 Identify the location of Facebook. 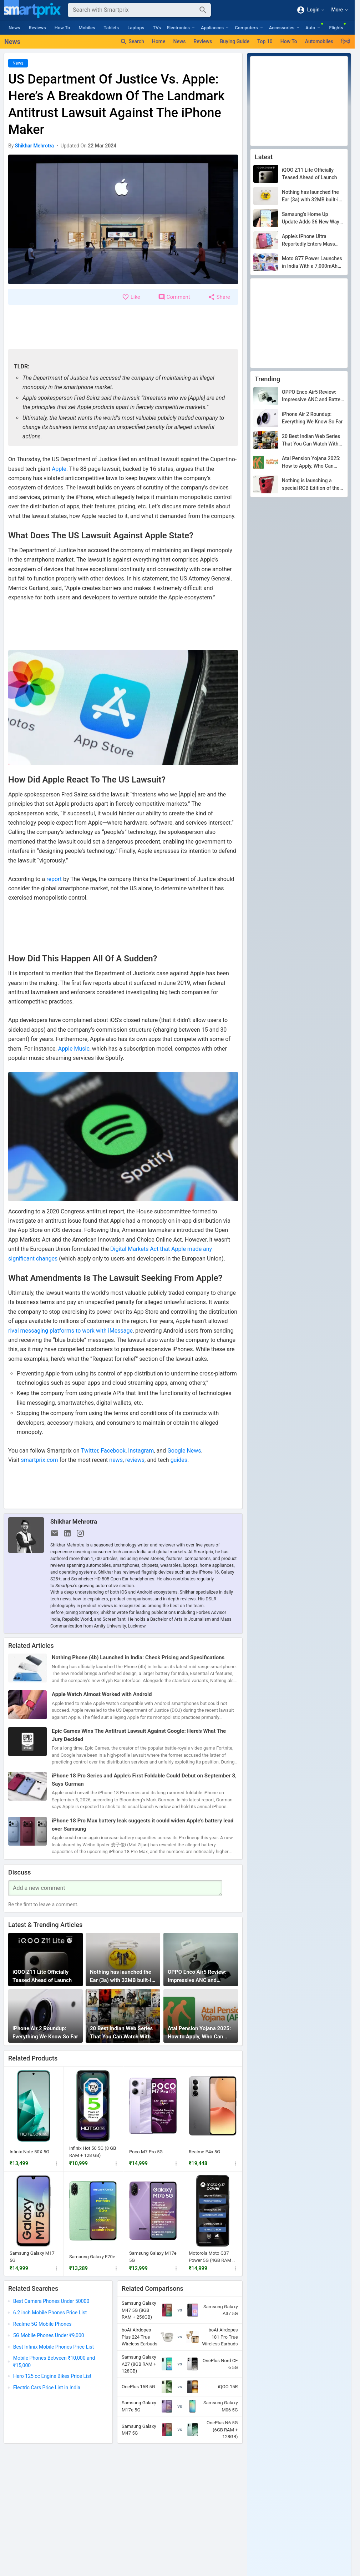
(113, 1450).